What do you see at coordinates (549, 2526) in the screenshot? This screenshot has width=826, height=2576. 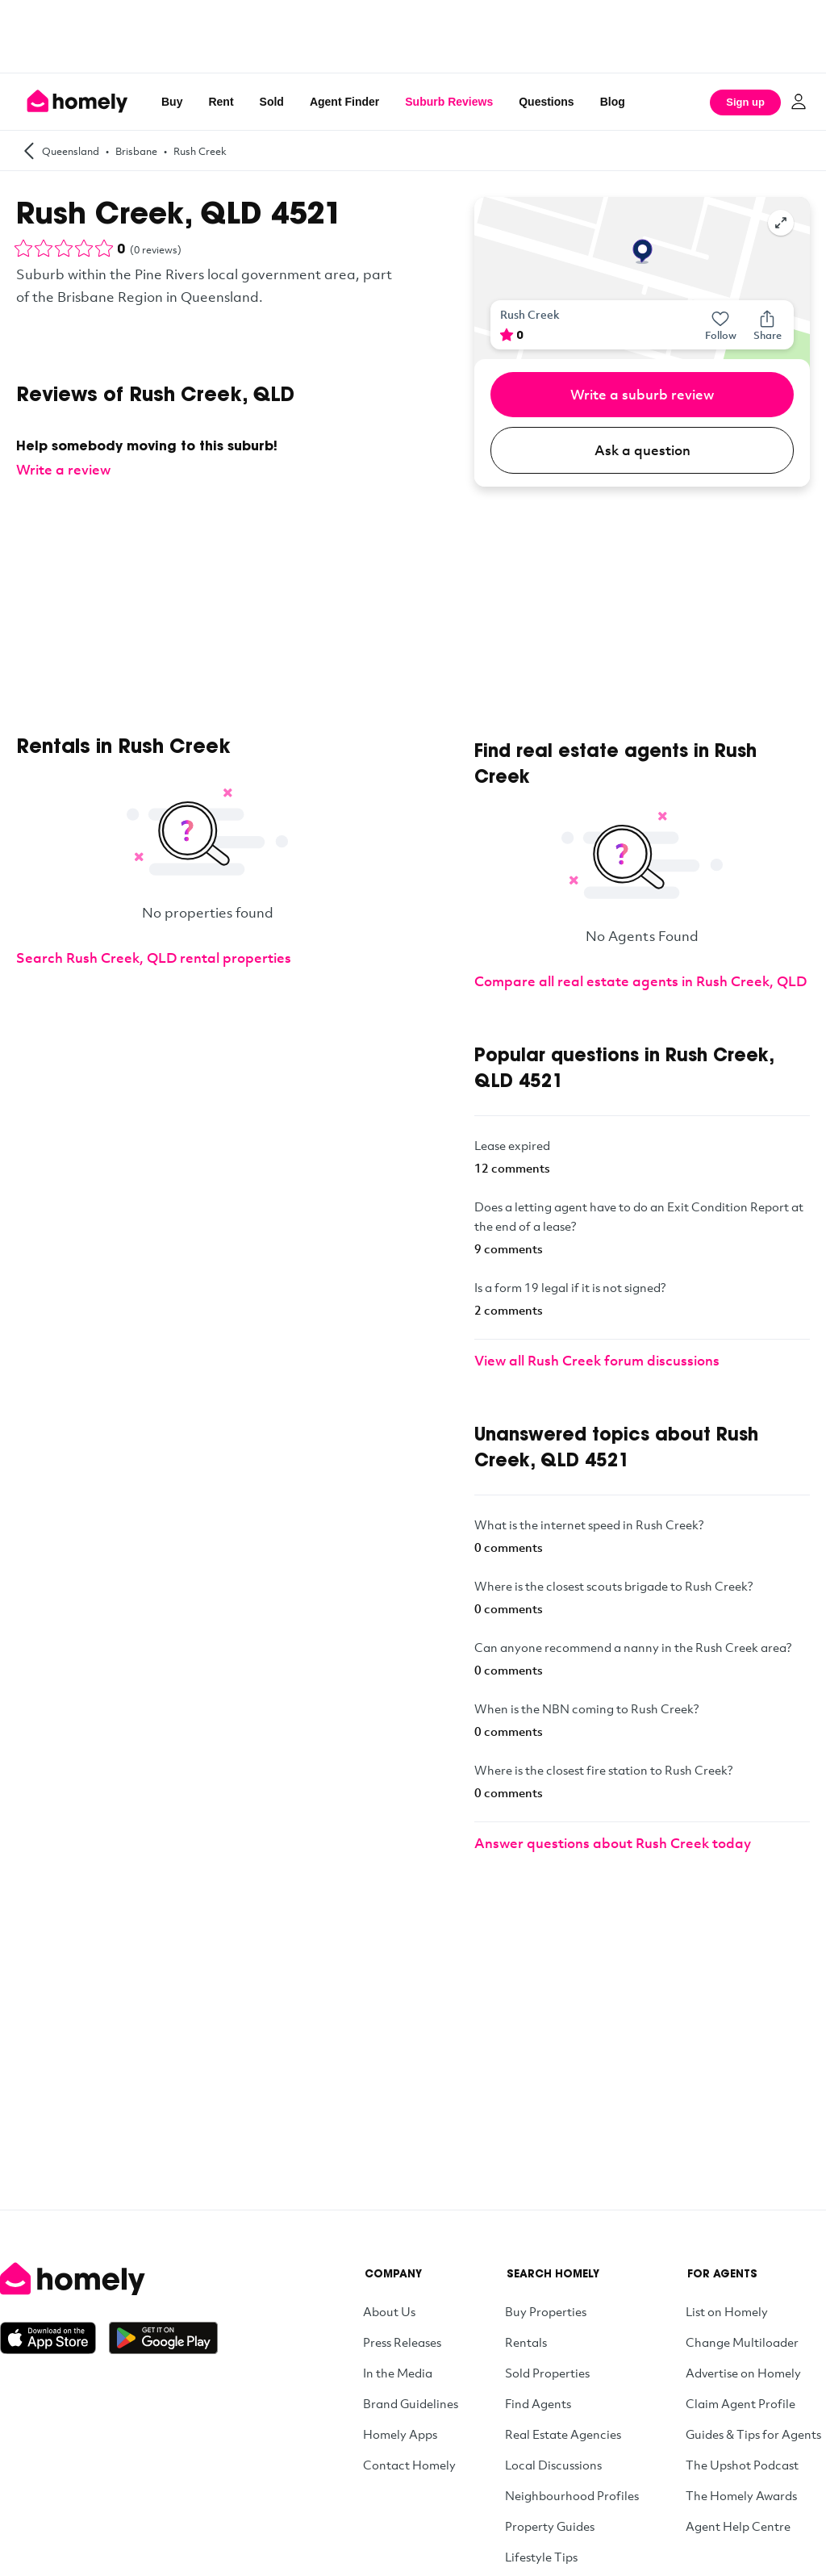 I see `Property Guides` at bounding box center [549, 2526].